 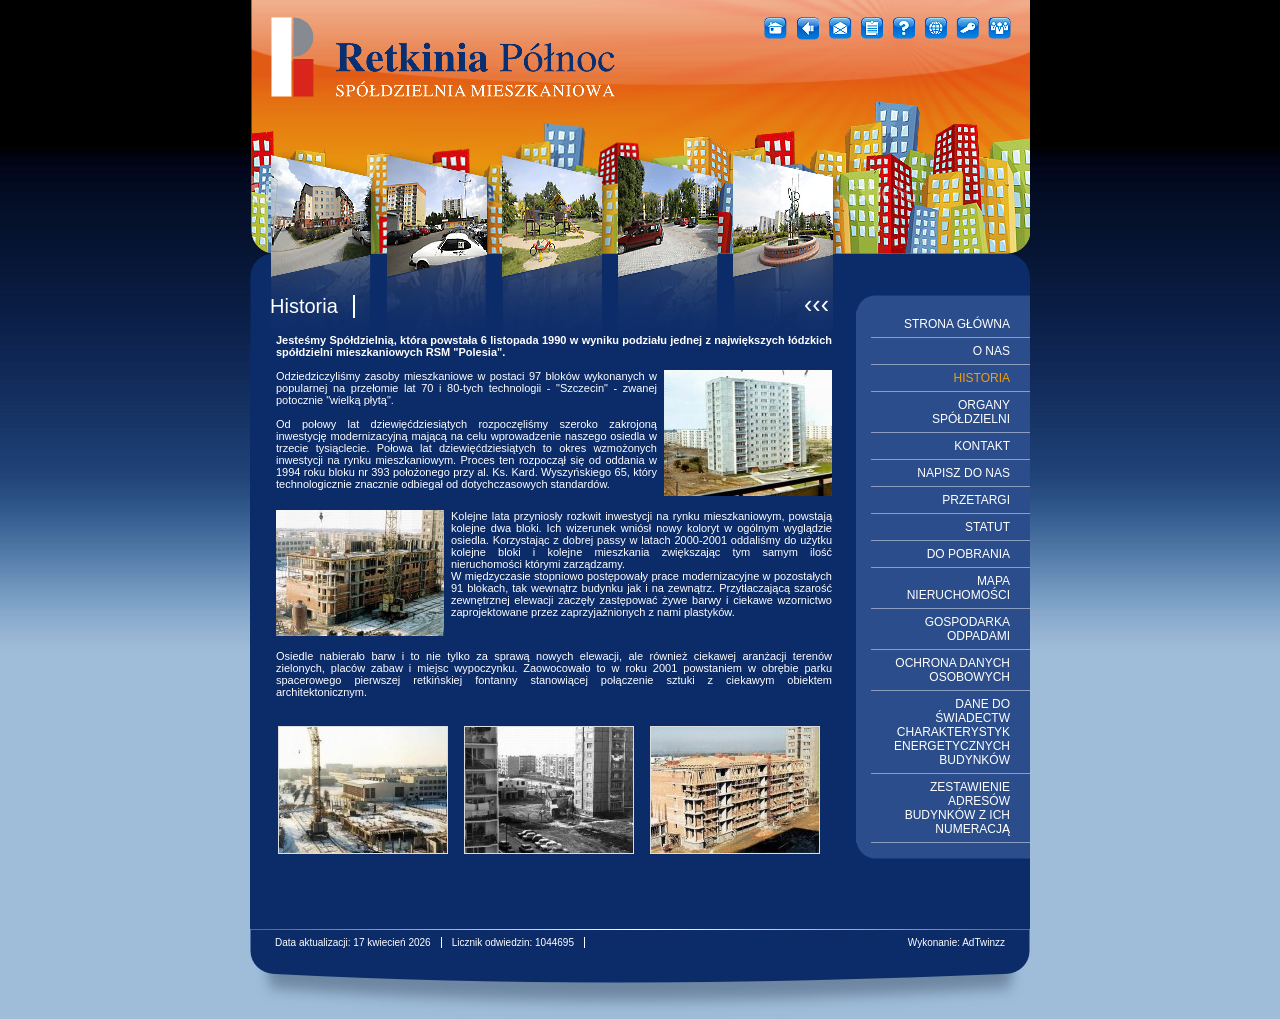 What do you see at coordinates (976, 500) in the screenshot?
I see `PRZETARGI` at bounding box center [976, 500].